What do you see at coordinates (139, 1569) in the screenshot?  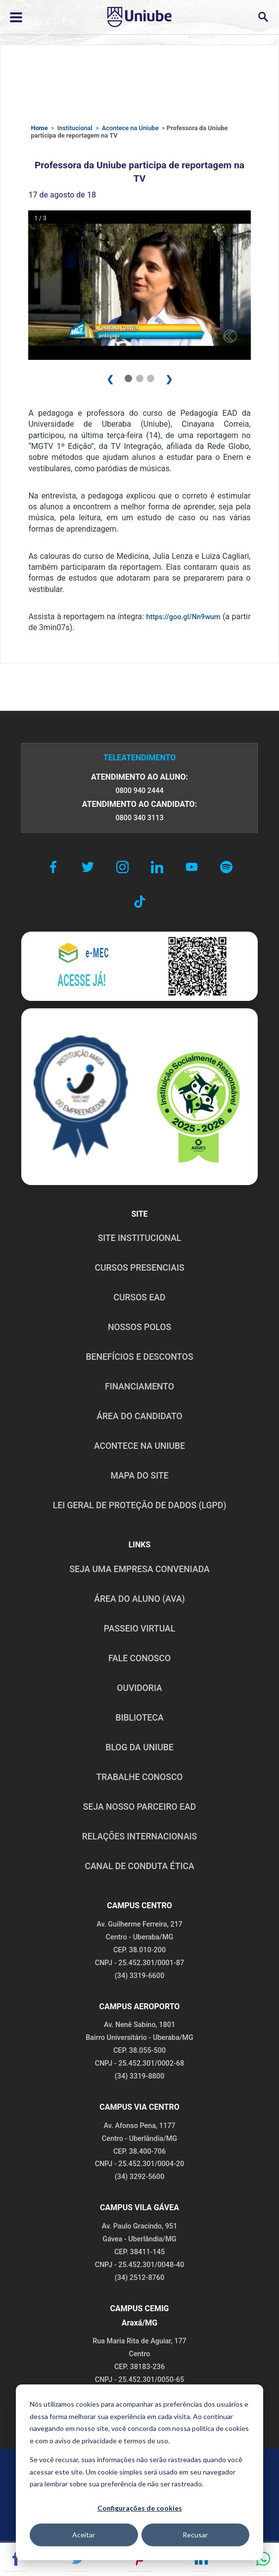 I see `Seja uma empresa conveniada` at bounding box center [139, 1569].